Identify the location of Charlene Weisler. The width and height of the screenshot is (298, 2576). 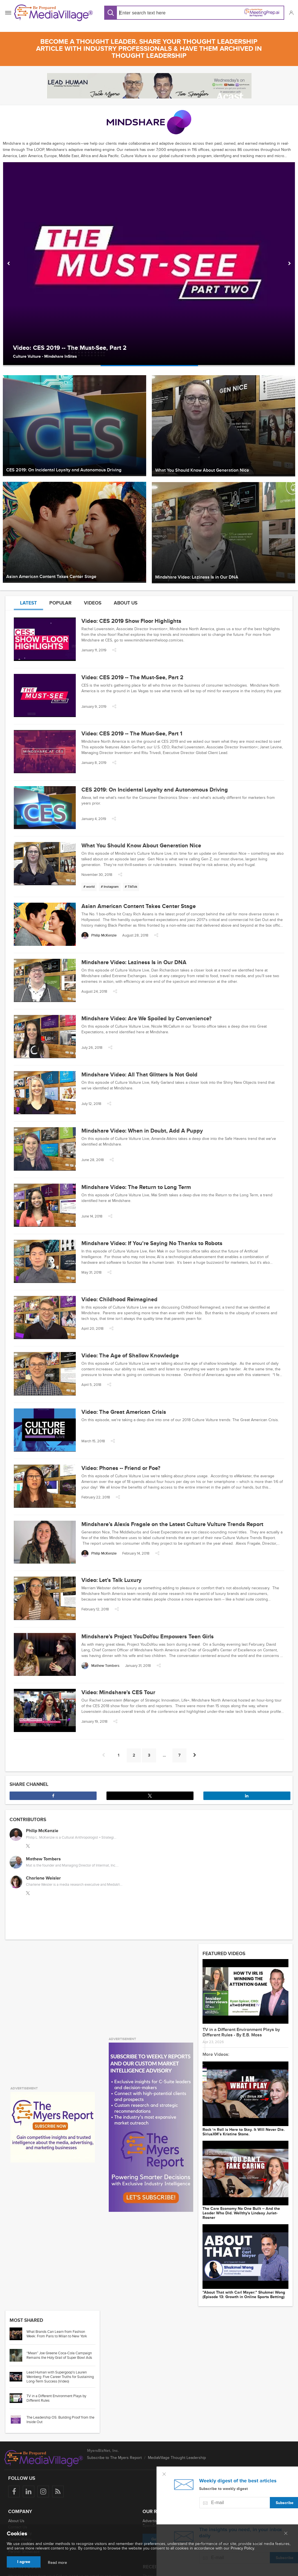
(43, 1878).